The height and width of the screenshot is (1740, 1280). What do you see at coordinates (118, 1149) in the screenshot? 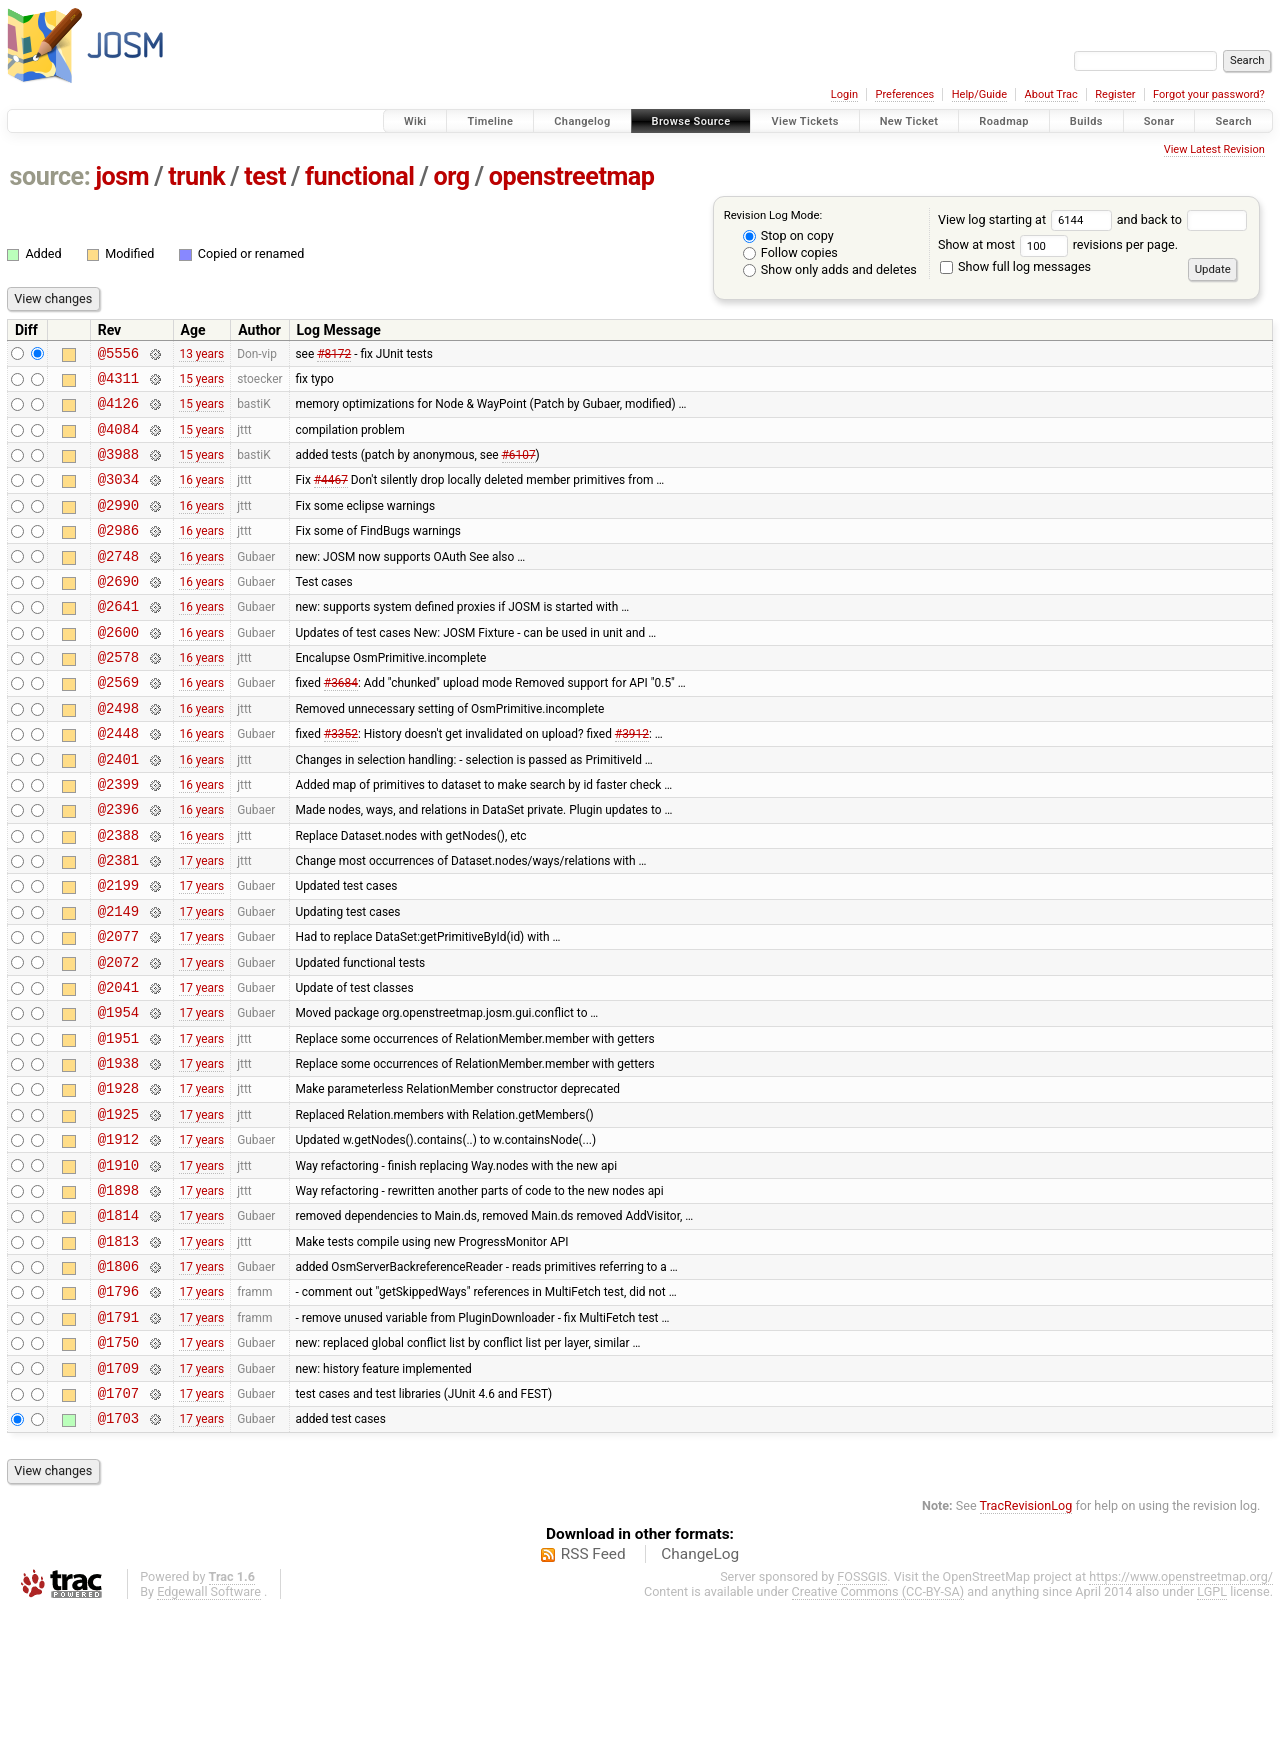
I see `@1938` at bounding box center [118, 1149].